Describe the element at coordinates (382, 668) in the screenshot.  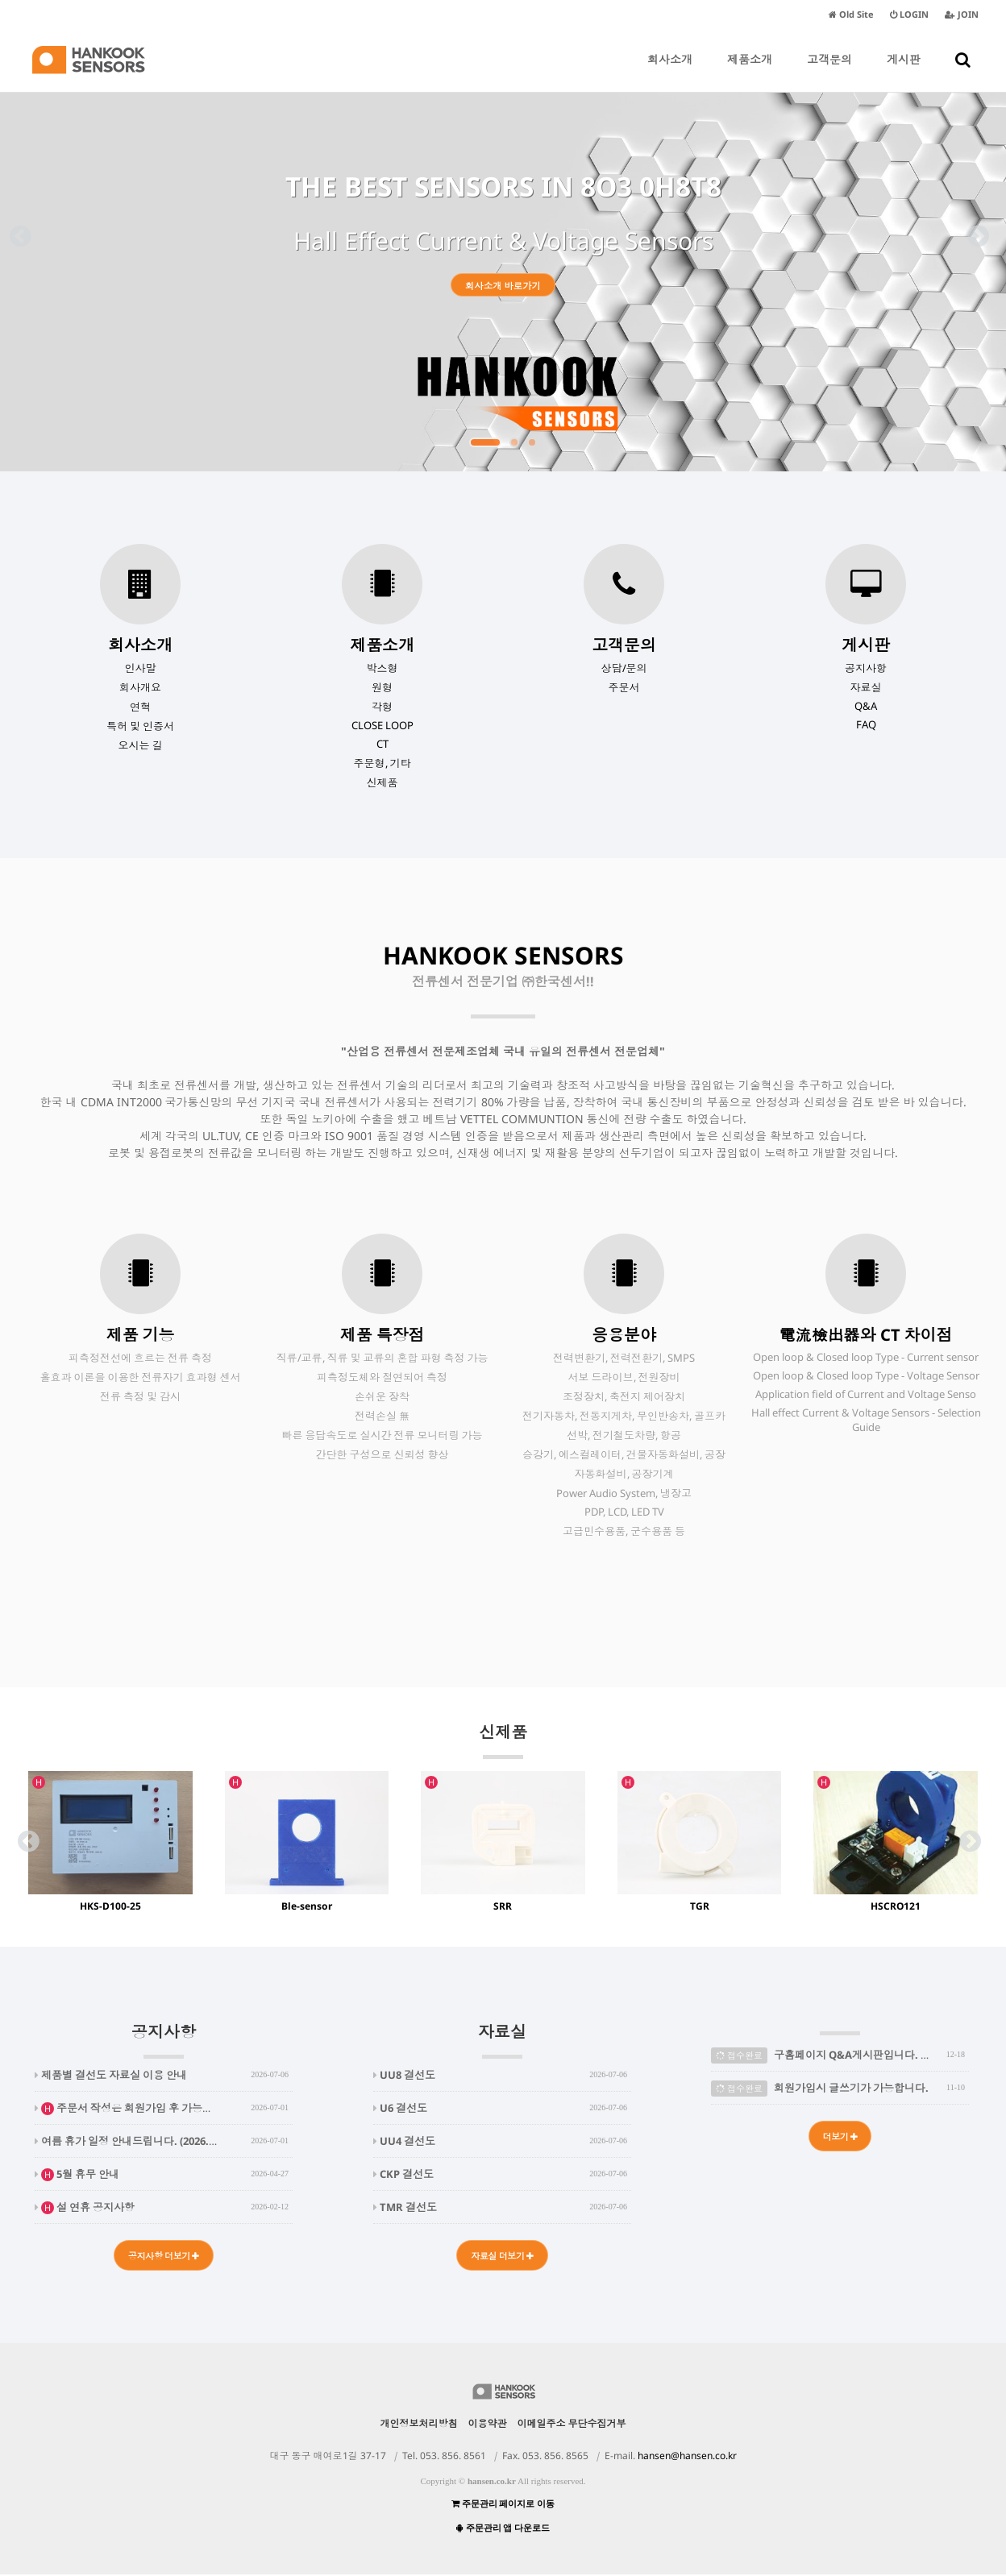
I see `박스형` at that location.